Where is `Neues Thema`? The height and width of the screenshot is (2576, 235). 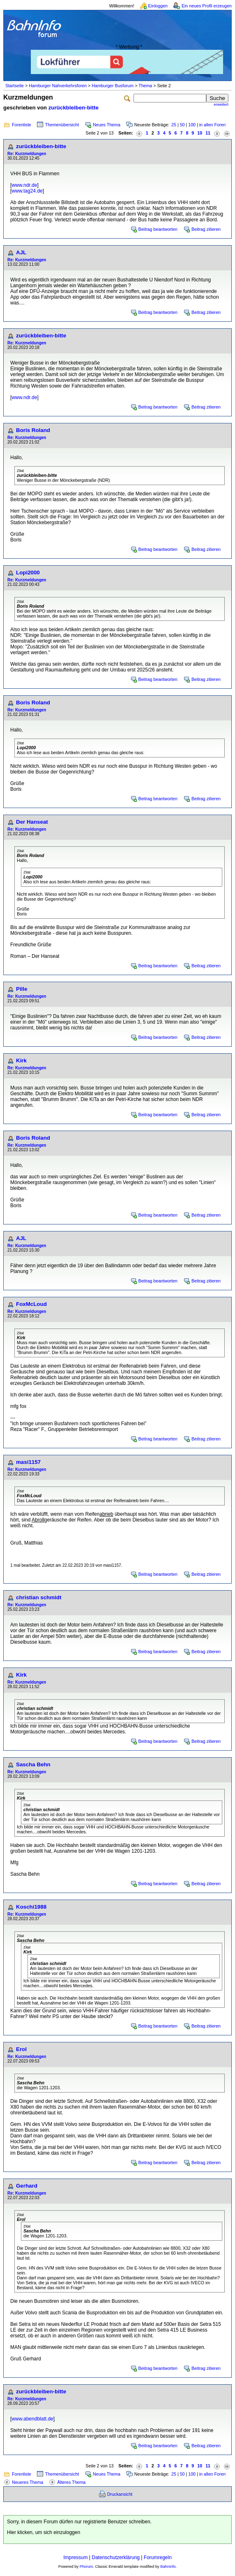 Neues Thema is located at coordinates (106, 124).